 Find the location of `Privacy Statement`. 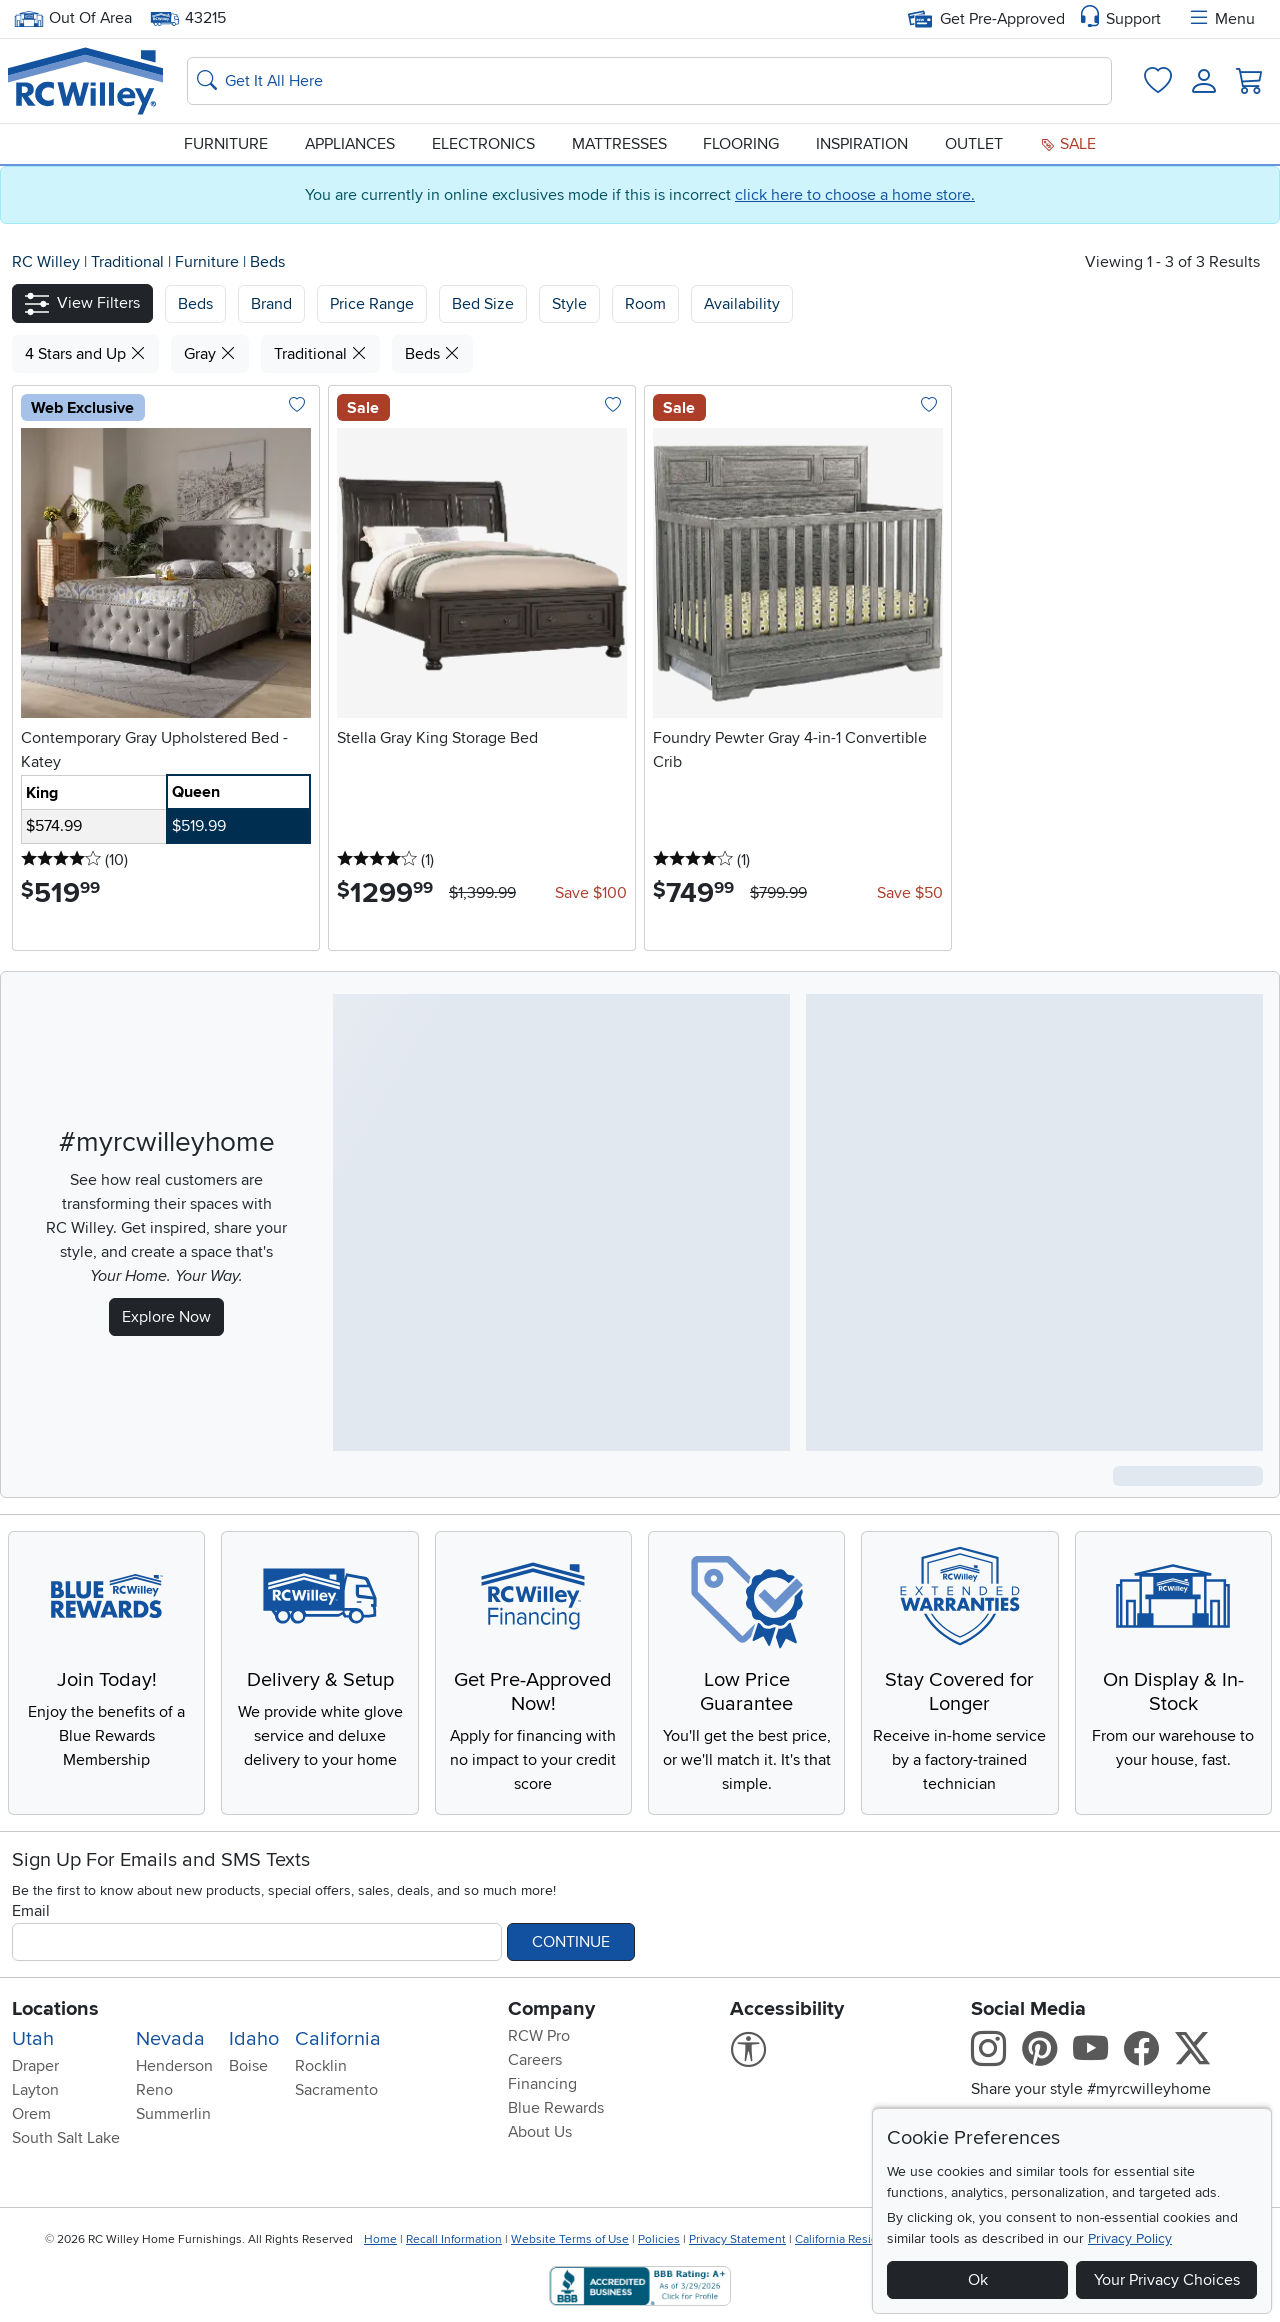

Privacy Statement is located at coordinates (737, 2239).